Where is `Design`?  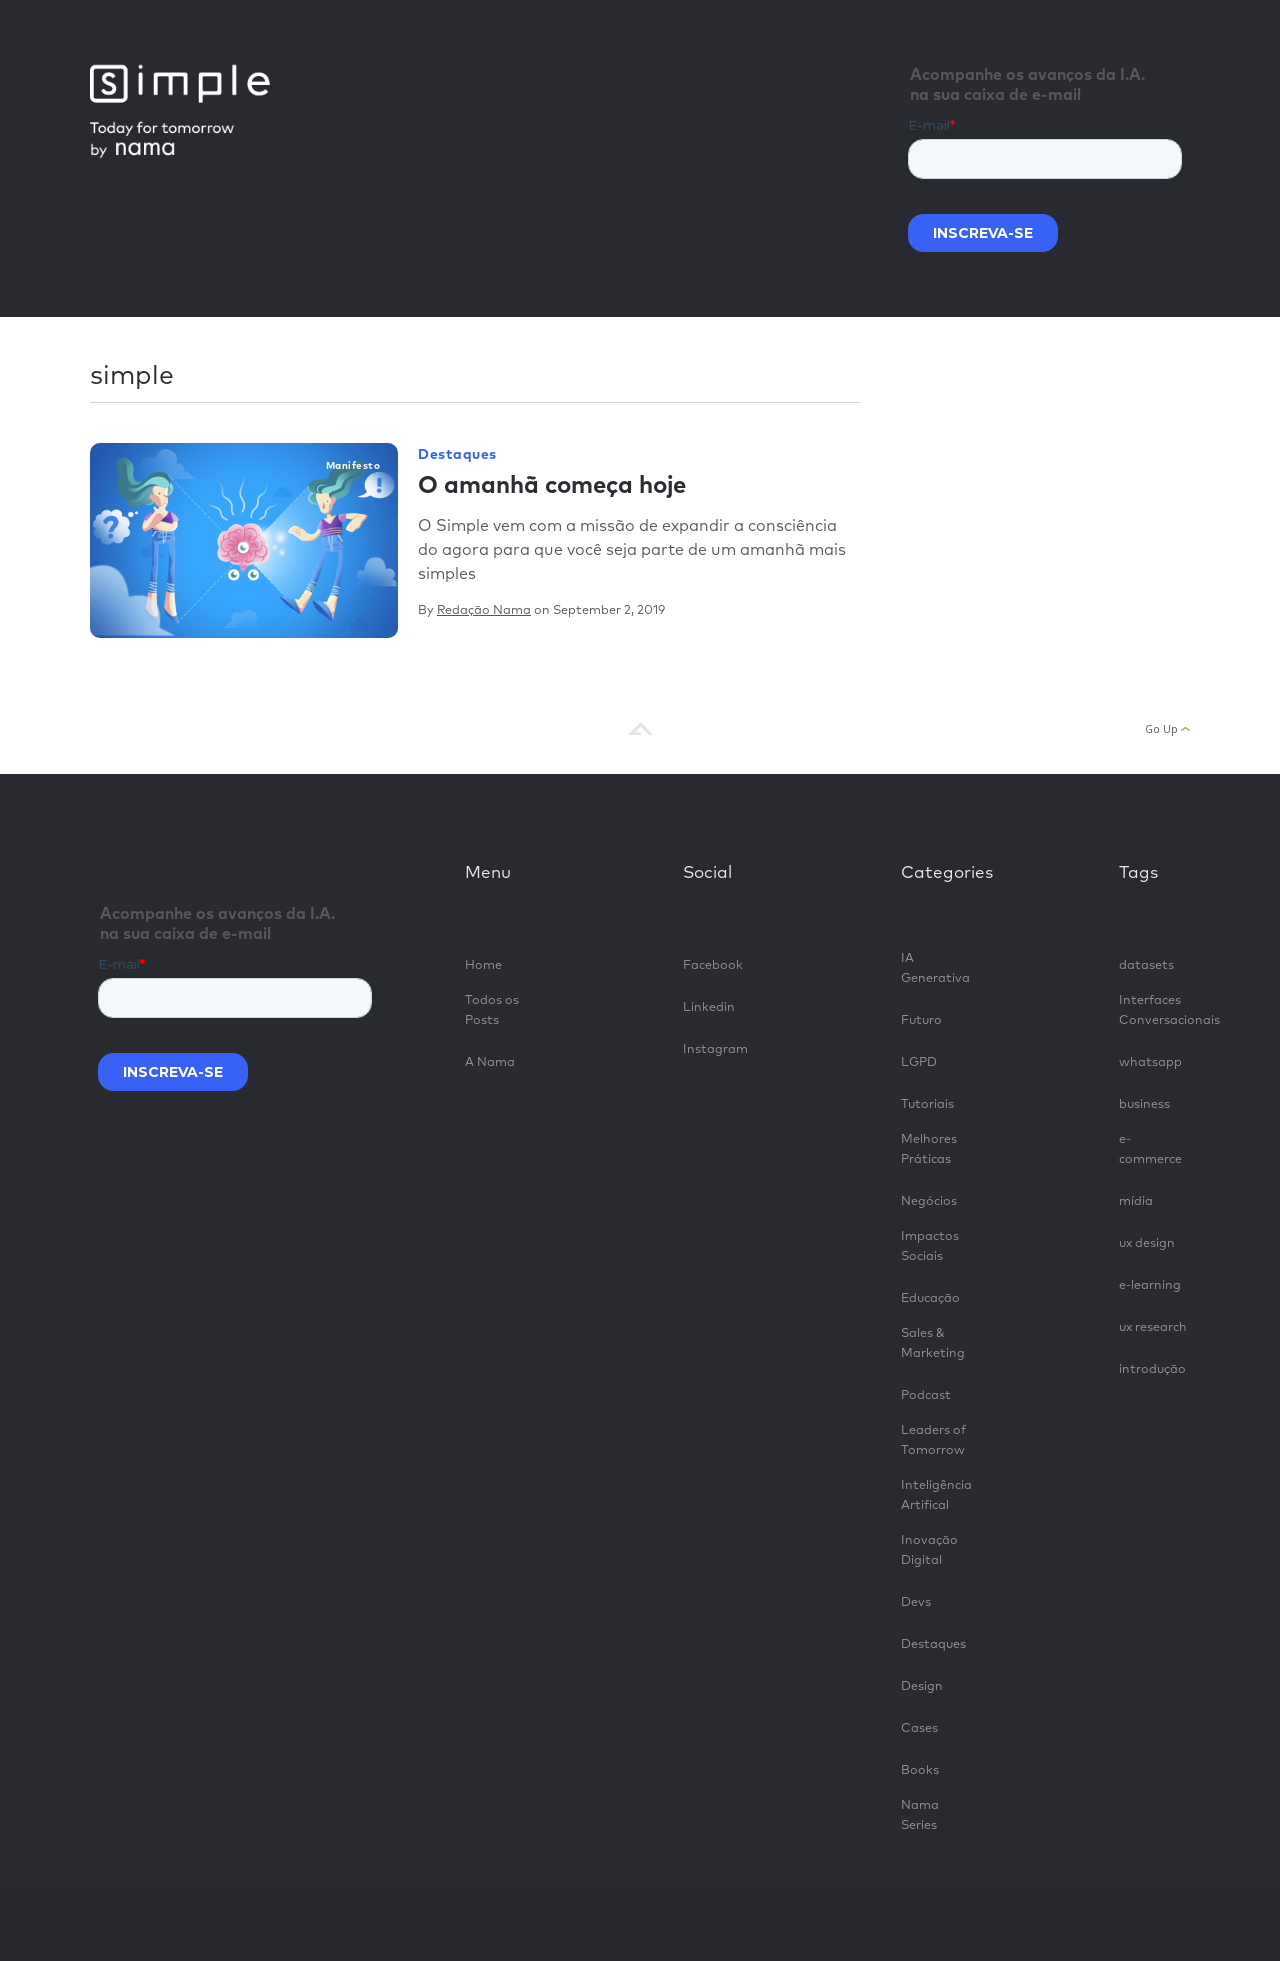
Design is located at coordinates (922, 1686).